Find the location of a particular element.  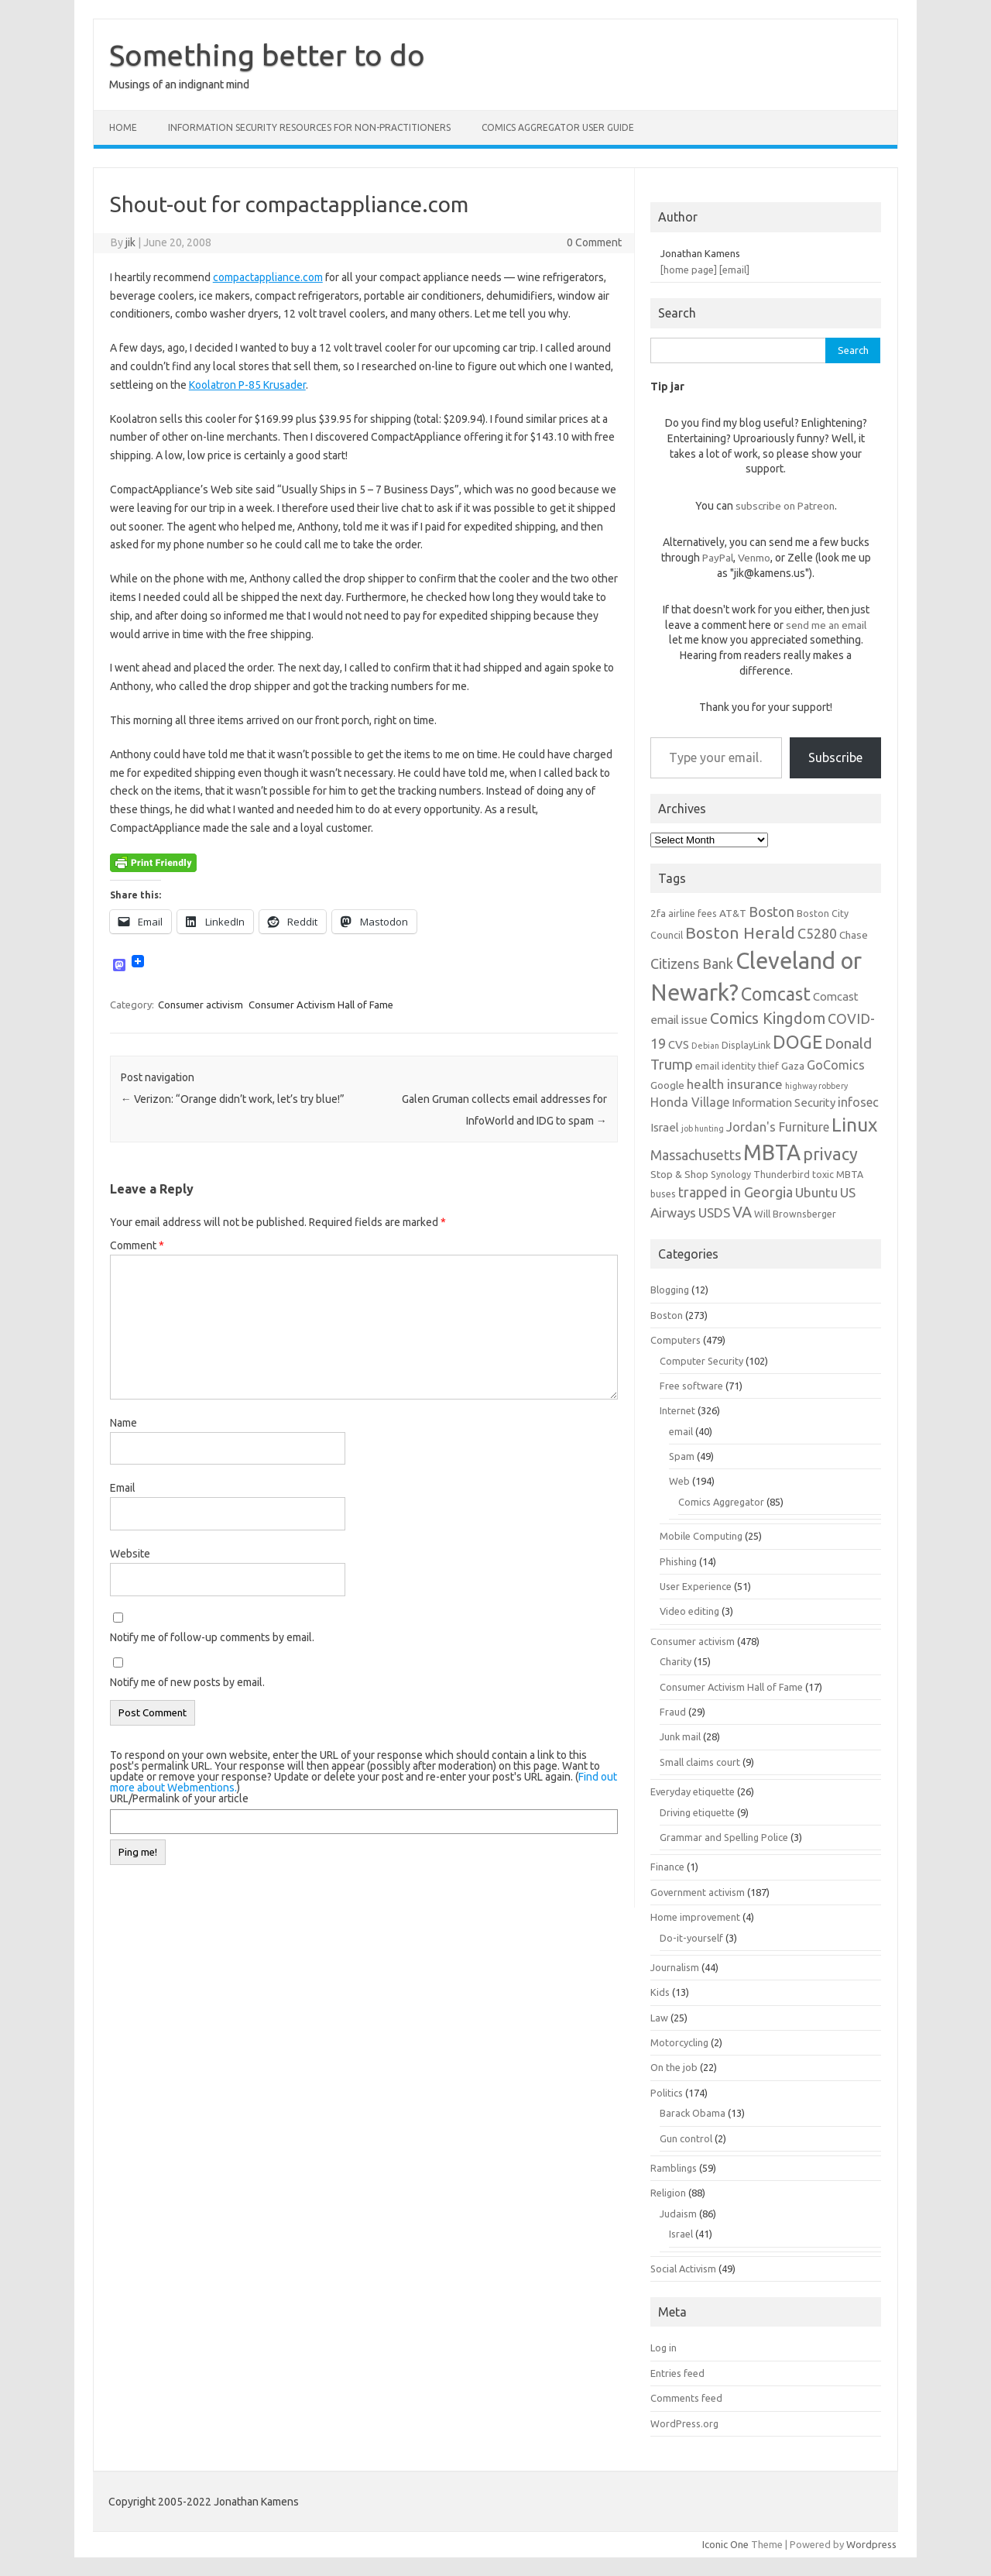

Notify me of new posts by email. is located at coordinates (187, 1682).